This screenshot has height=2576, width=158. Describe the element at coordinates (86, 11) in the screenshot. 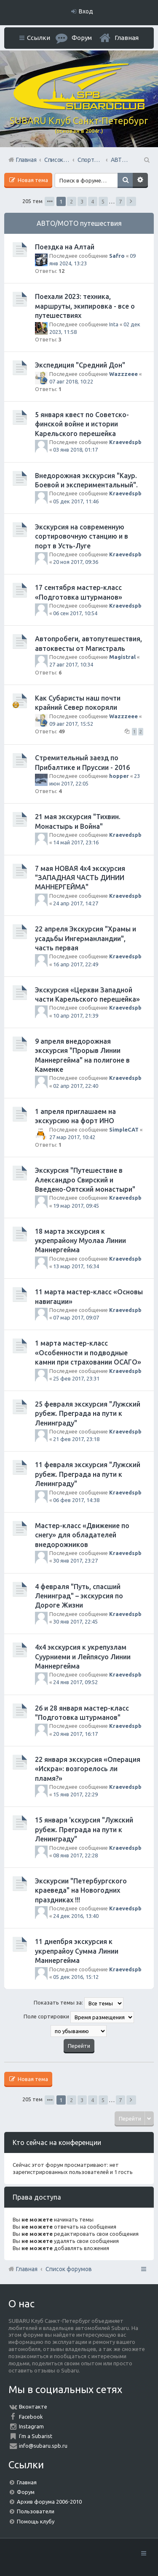

I see `Вход [menuitem]` at that location.